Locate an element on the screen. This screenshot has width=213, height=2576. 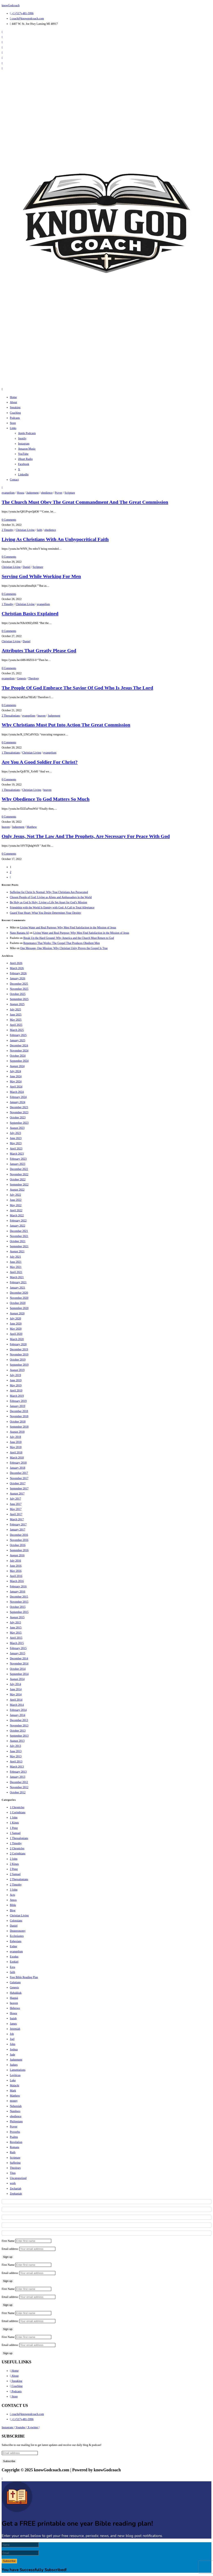
March 2013 is located at coordinates (17, 1766).